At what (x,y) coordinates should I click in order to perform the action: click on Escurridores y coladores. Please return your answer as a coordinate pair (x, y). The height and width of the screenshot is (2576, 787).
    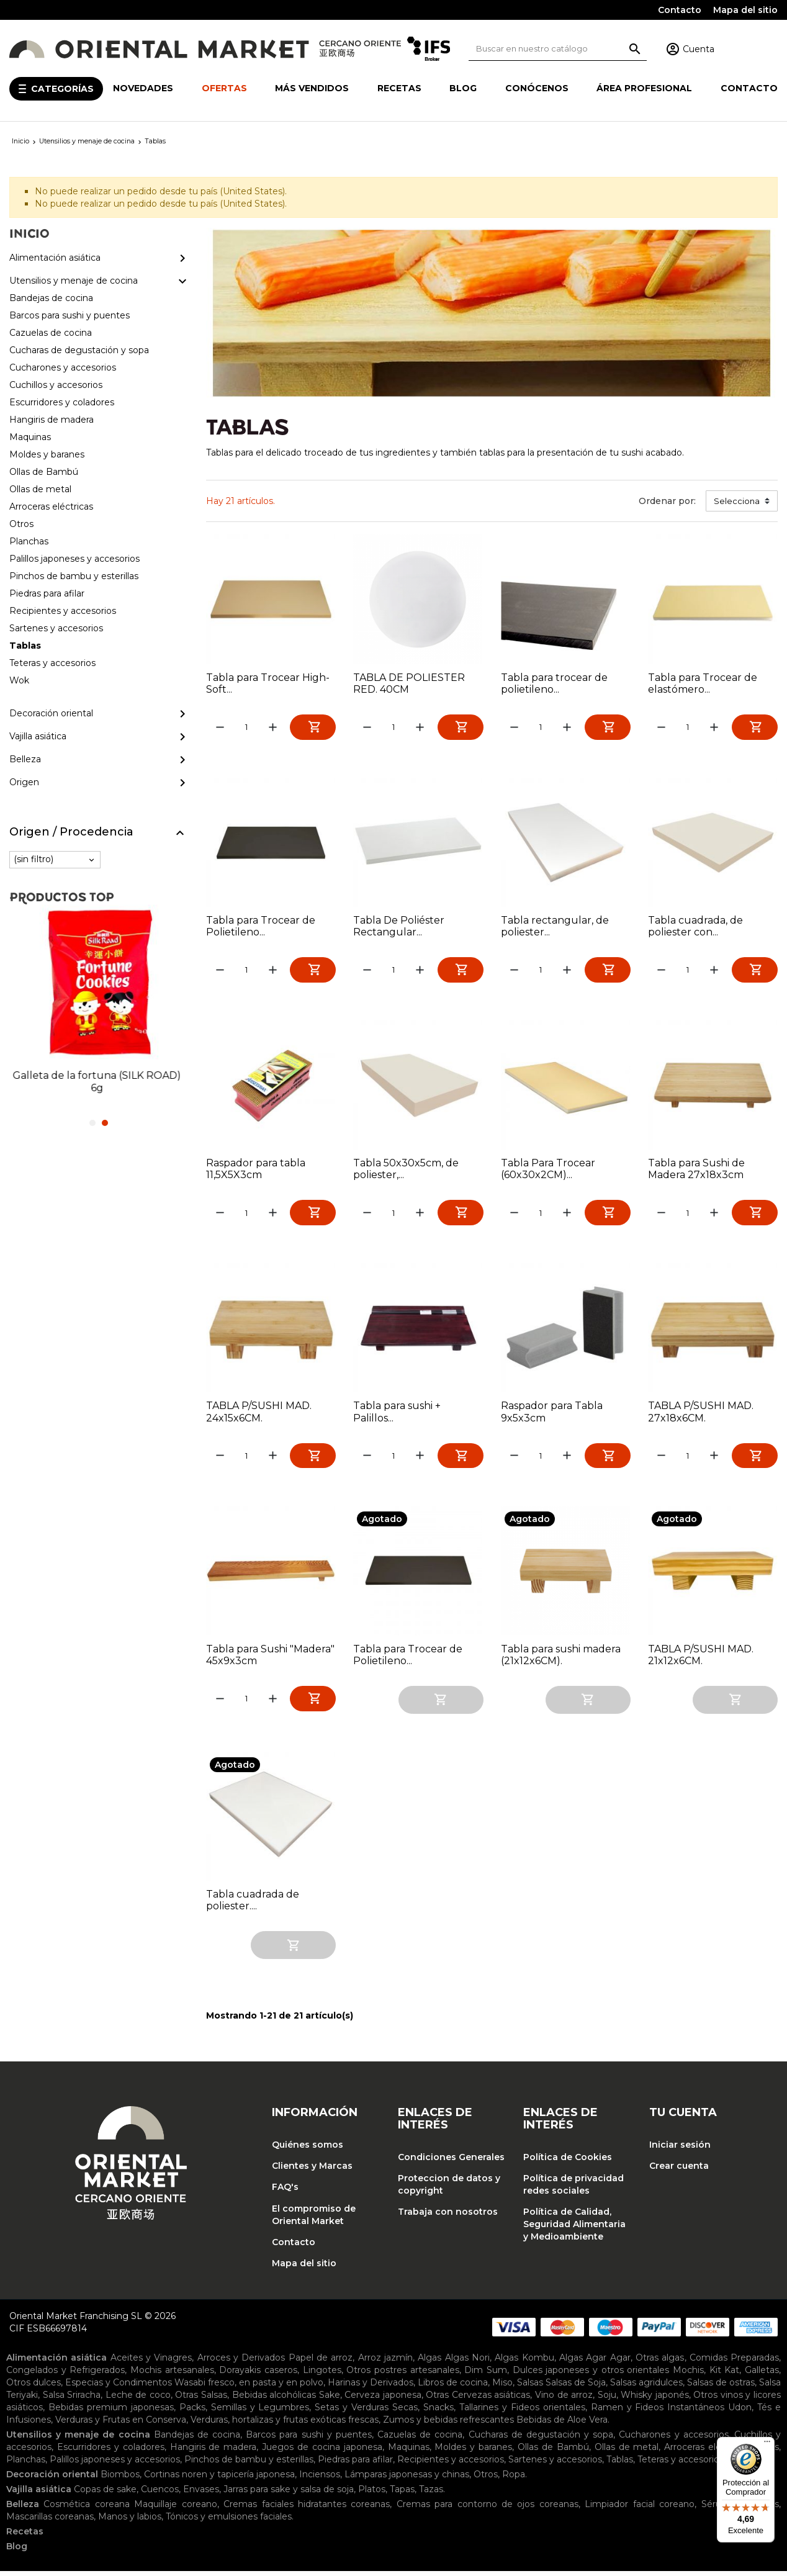
    Looking at the image, I should click on (110, 2451).